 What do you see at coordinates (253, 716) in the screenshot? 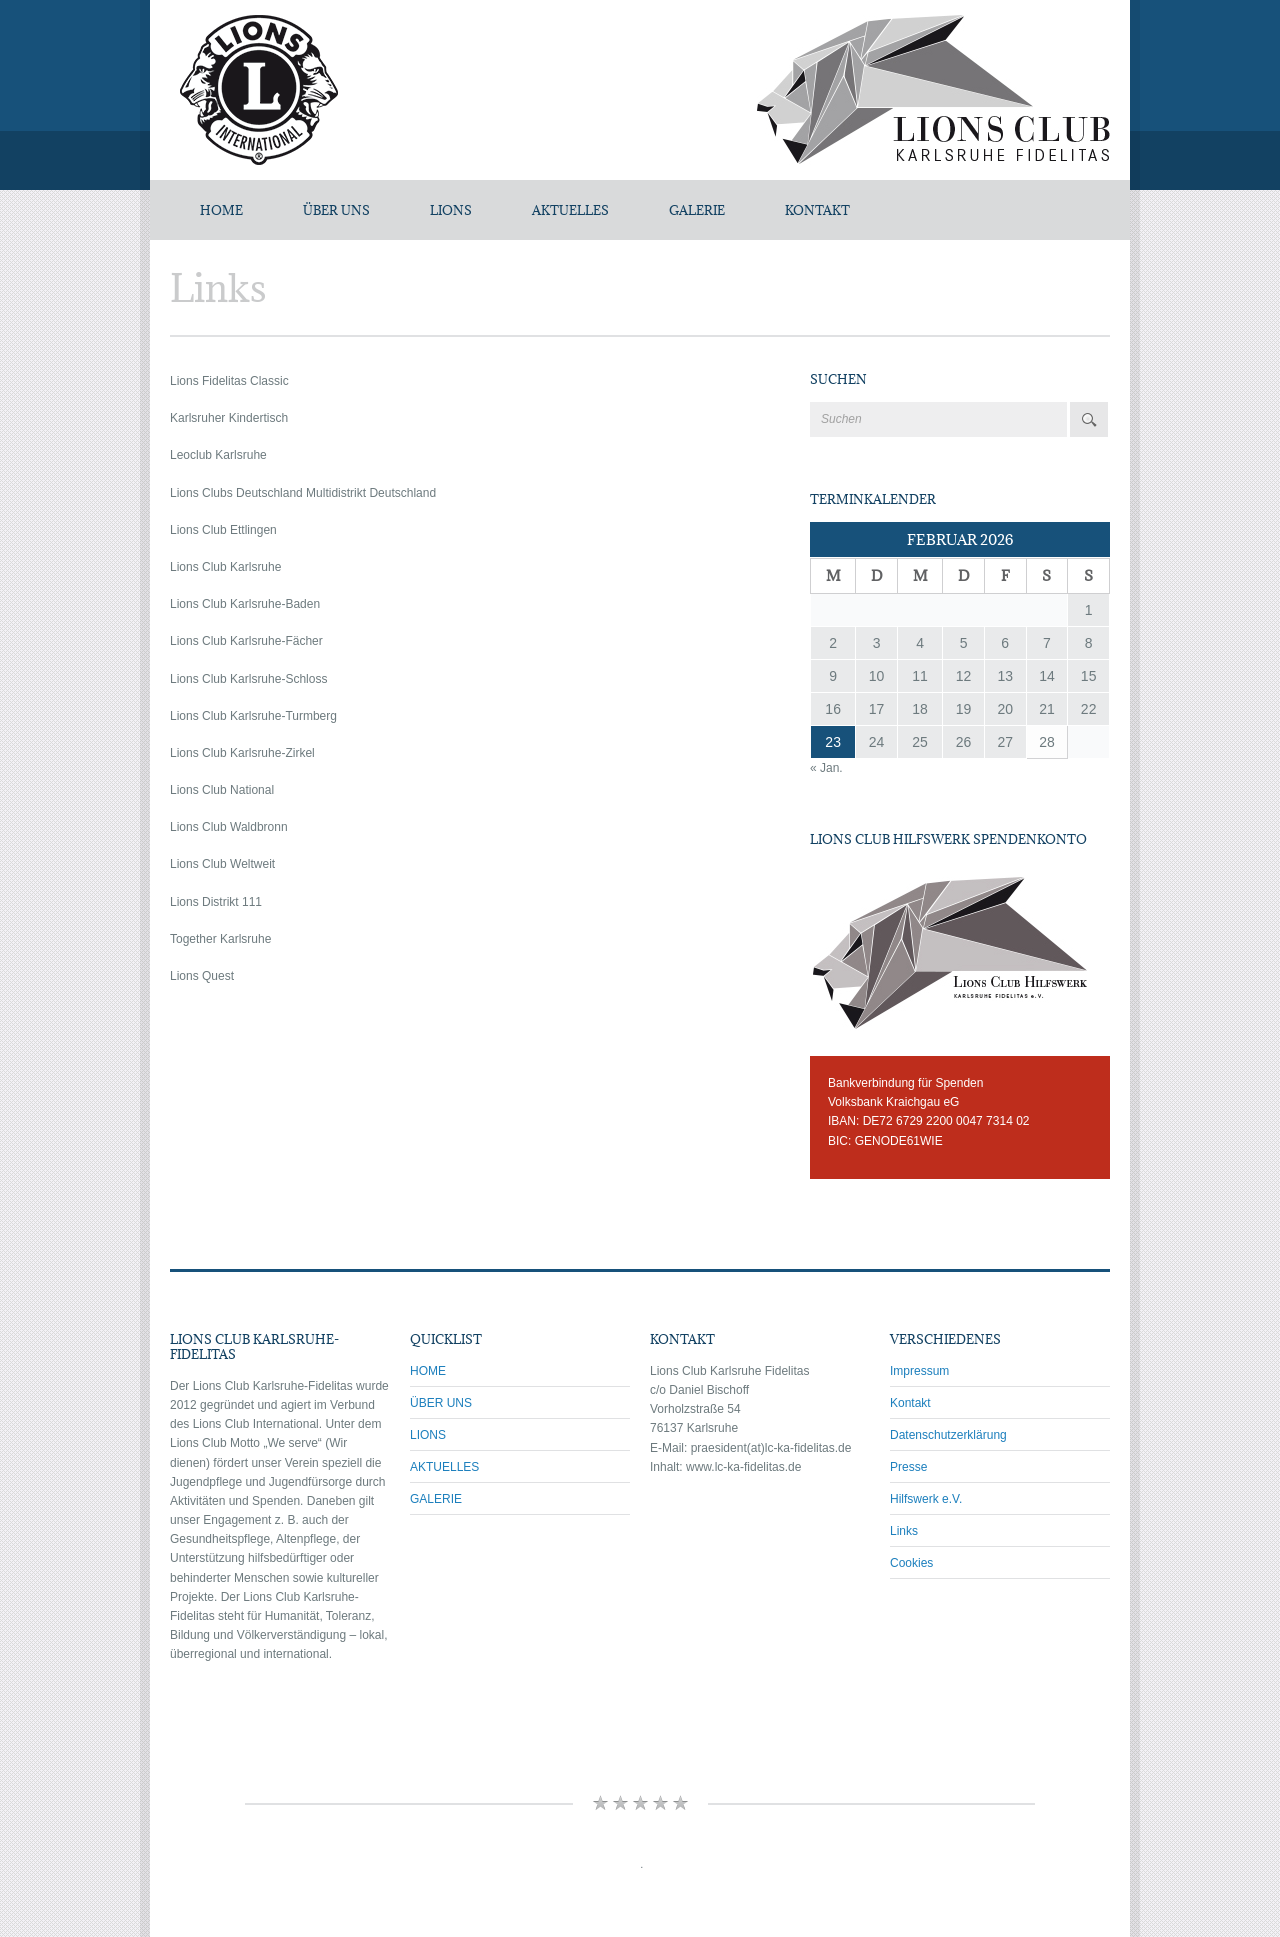
I see `Lions Club Karlsruhe-Turmberg` at bounding box center [253, 716].